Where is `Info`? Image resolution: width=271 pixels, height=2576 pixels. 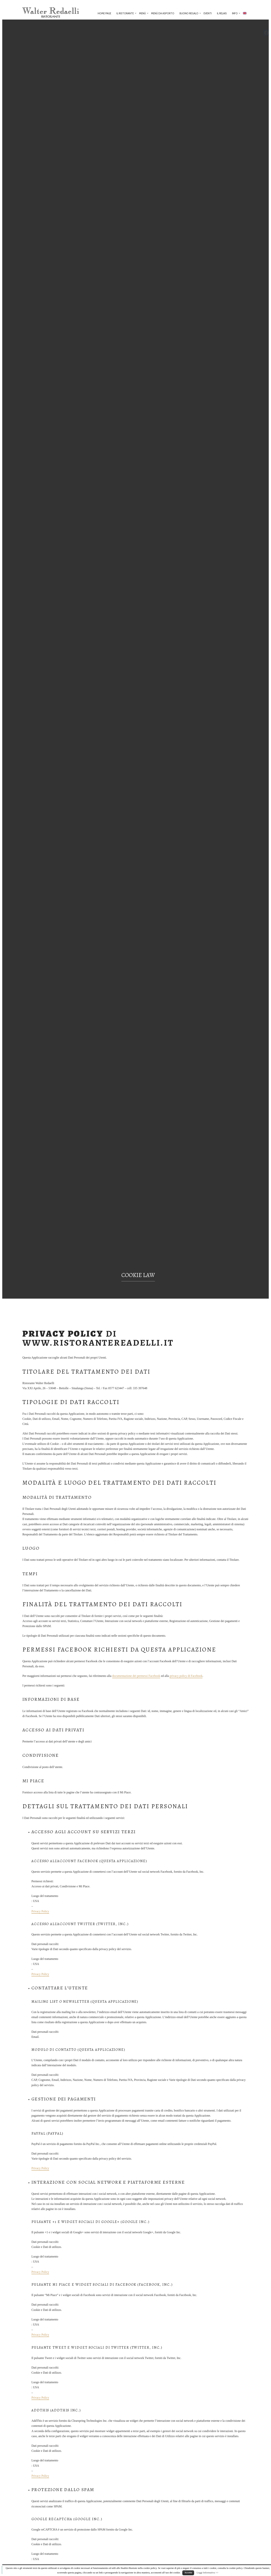
Info is located at coordinates (235, 13).